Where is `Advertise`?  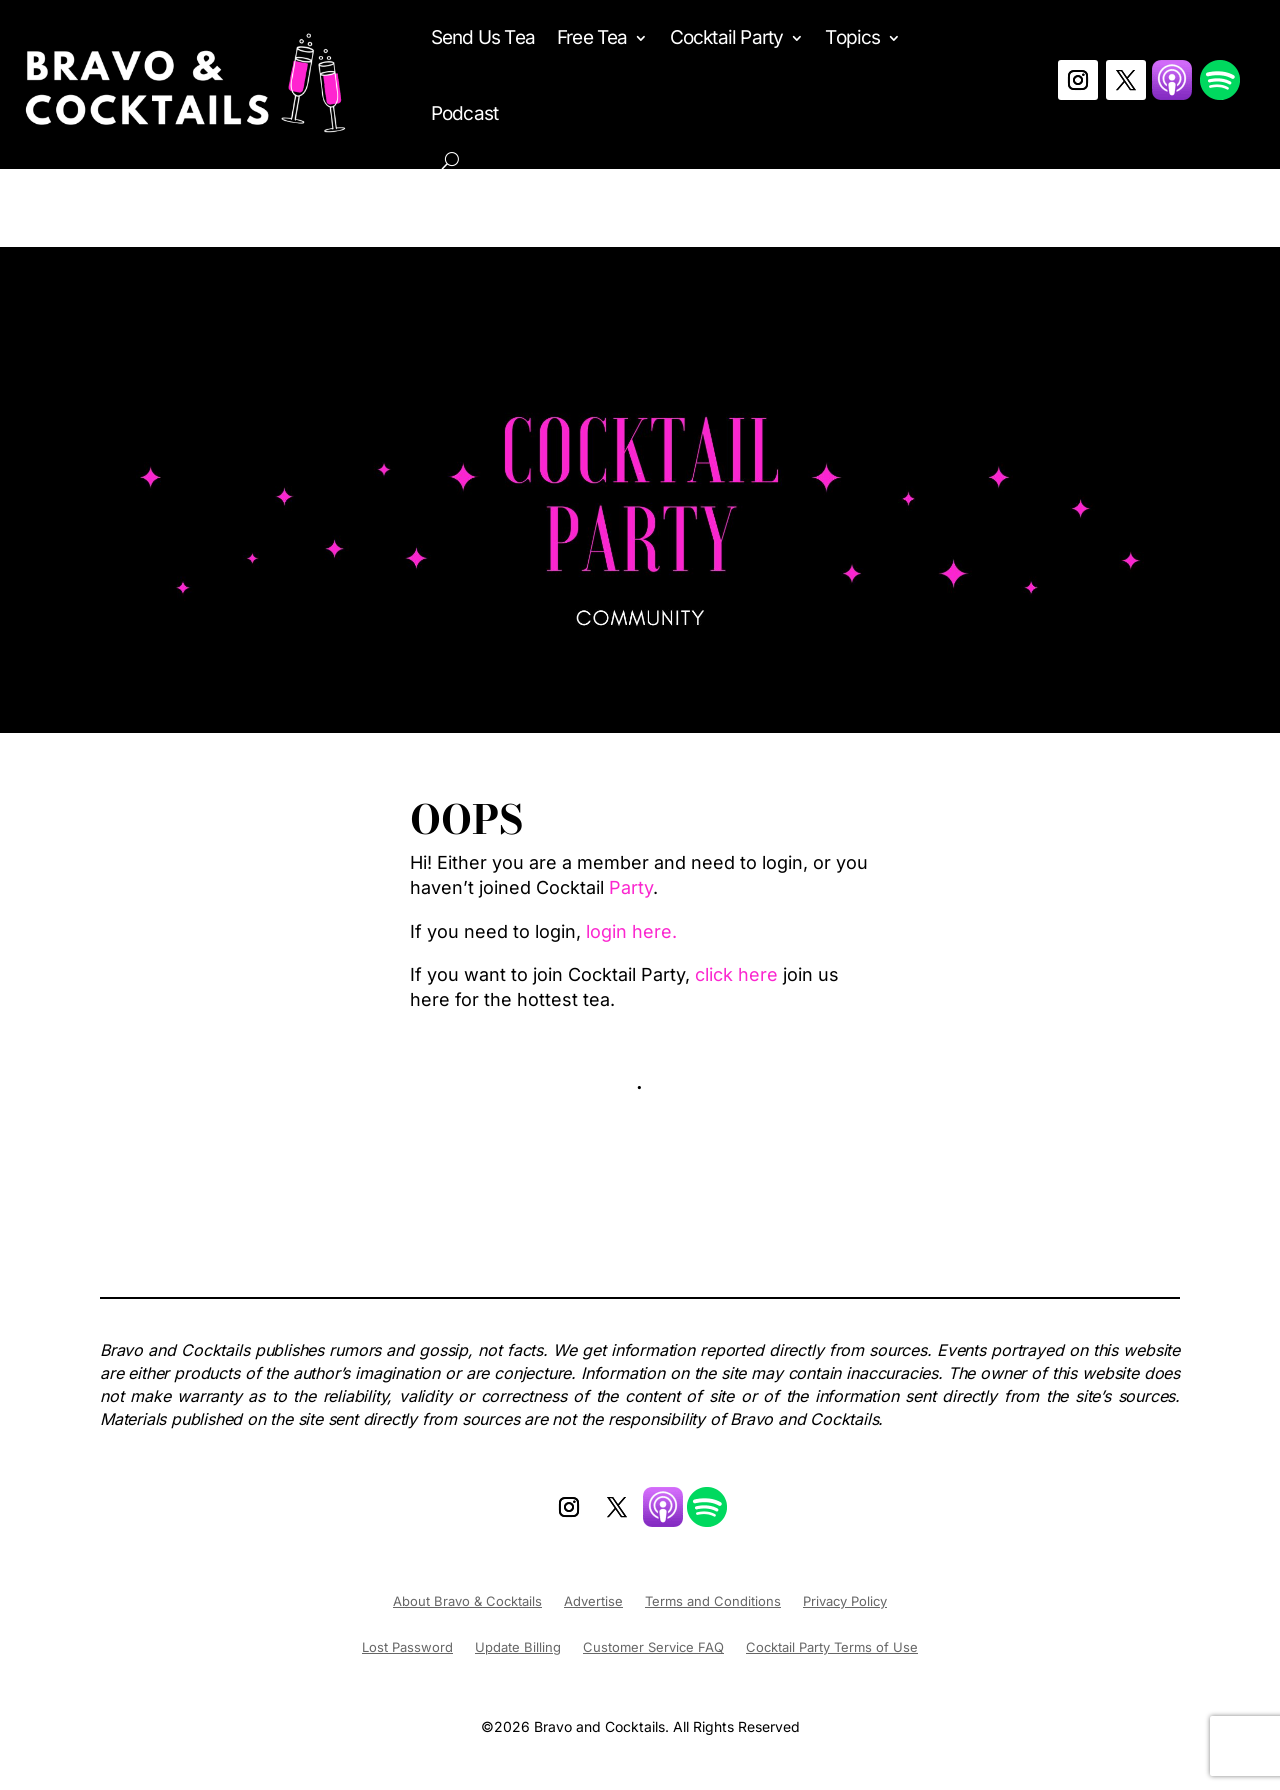
Advertise is located at coordinates (593, 1601).